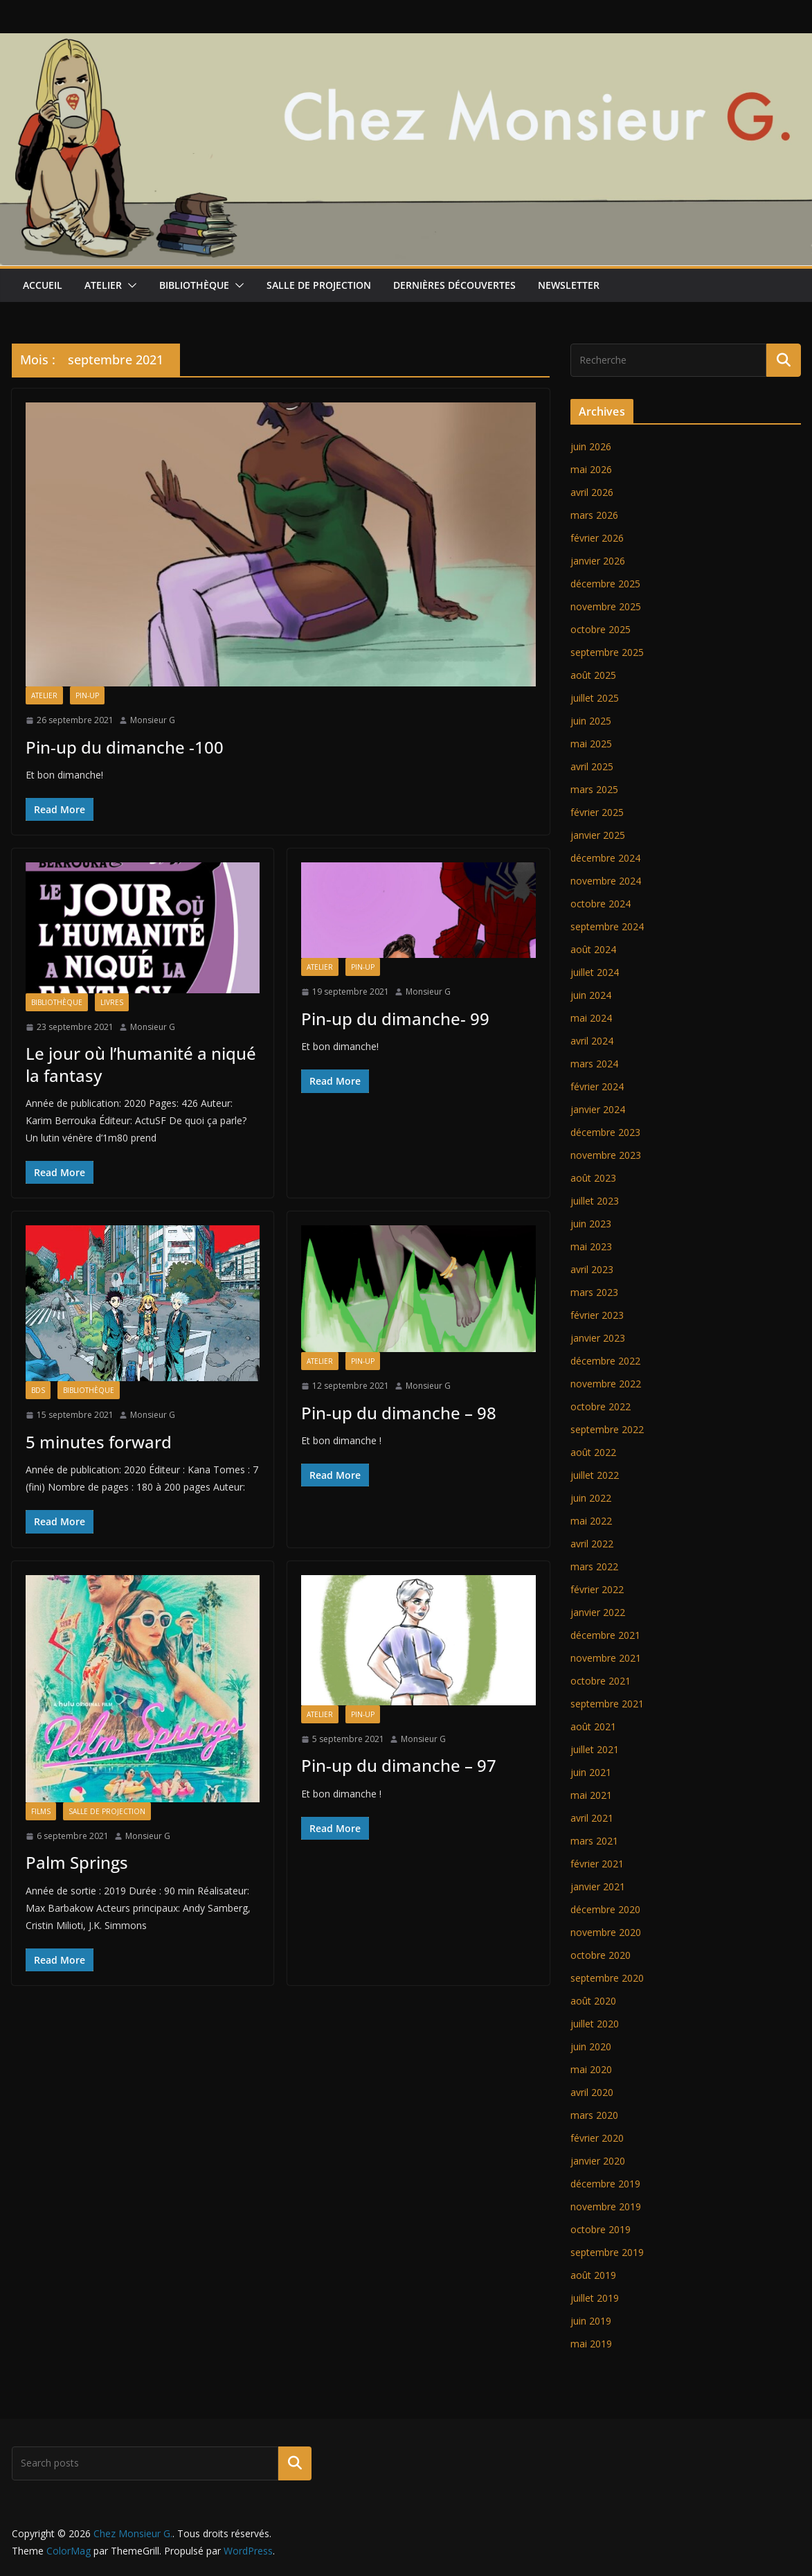  I want to click on avril 2024, so click(591, 1040).